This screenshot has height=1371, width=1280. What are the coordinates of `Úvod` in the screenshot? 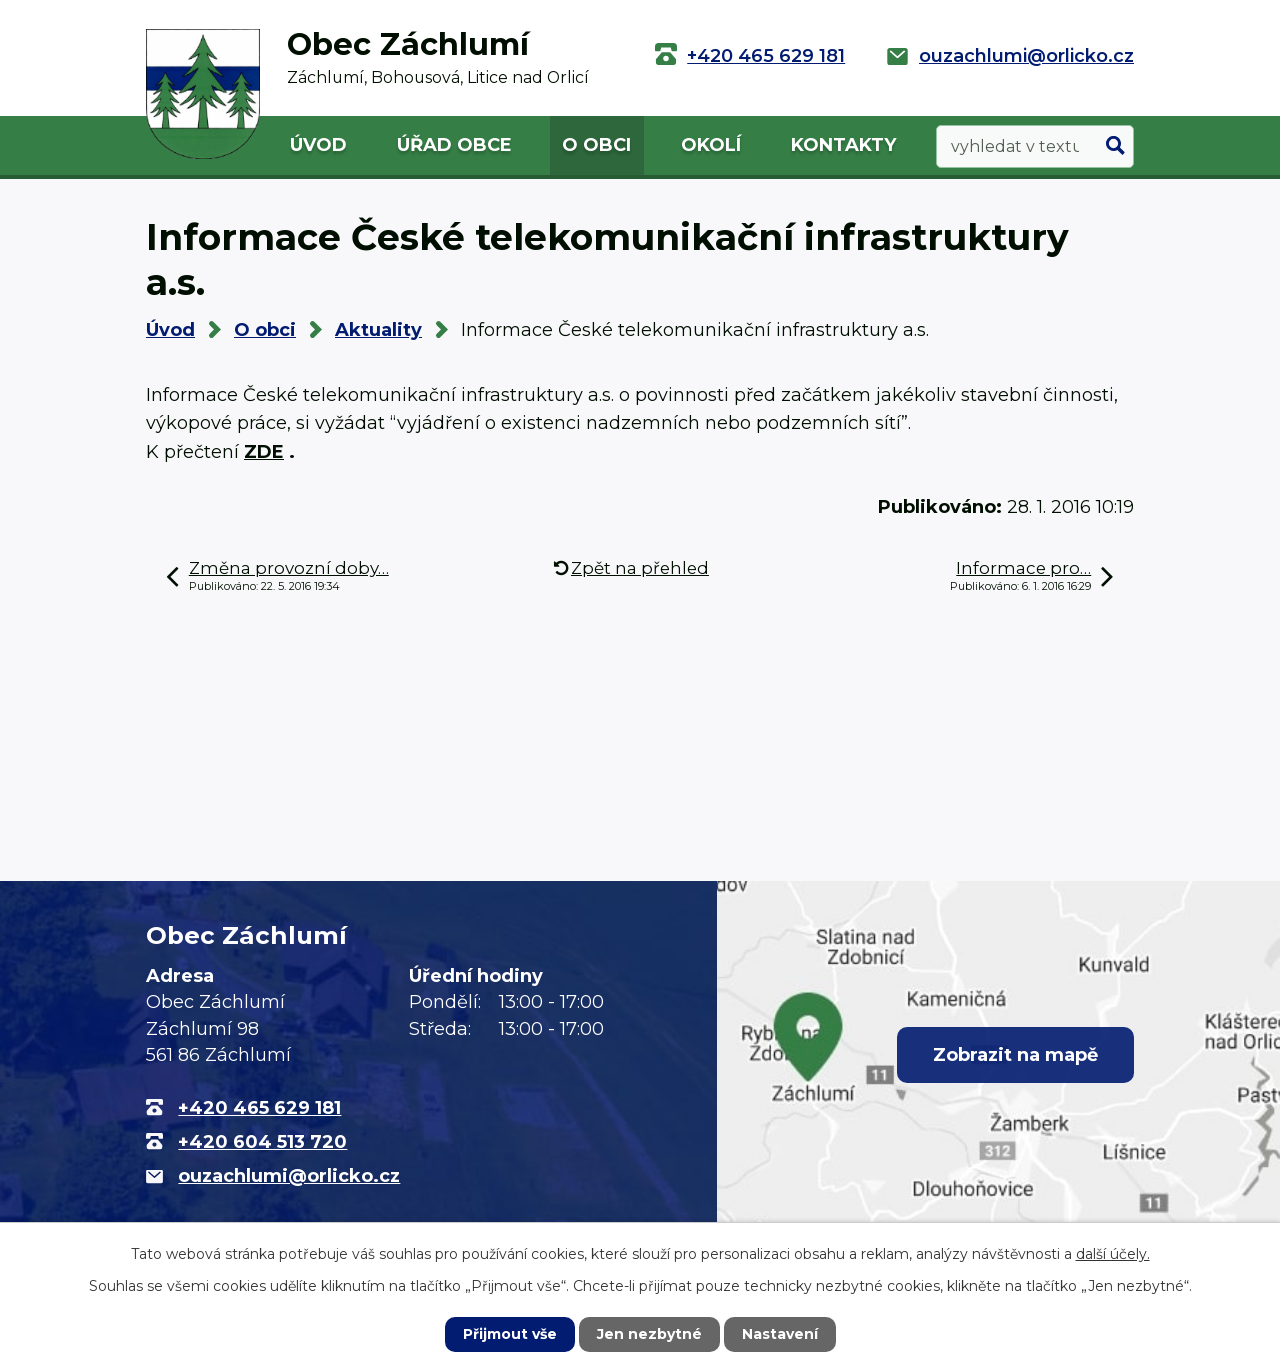 It's located at (318, 145).